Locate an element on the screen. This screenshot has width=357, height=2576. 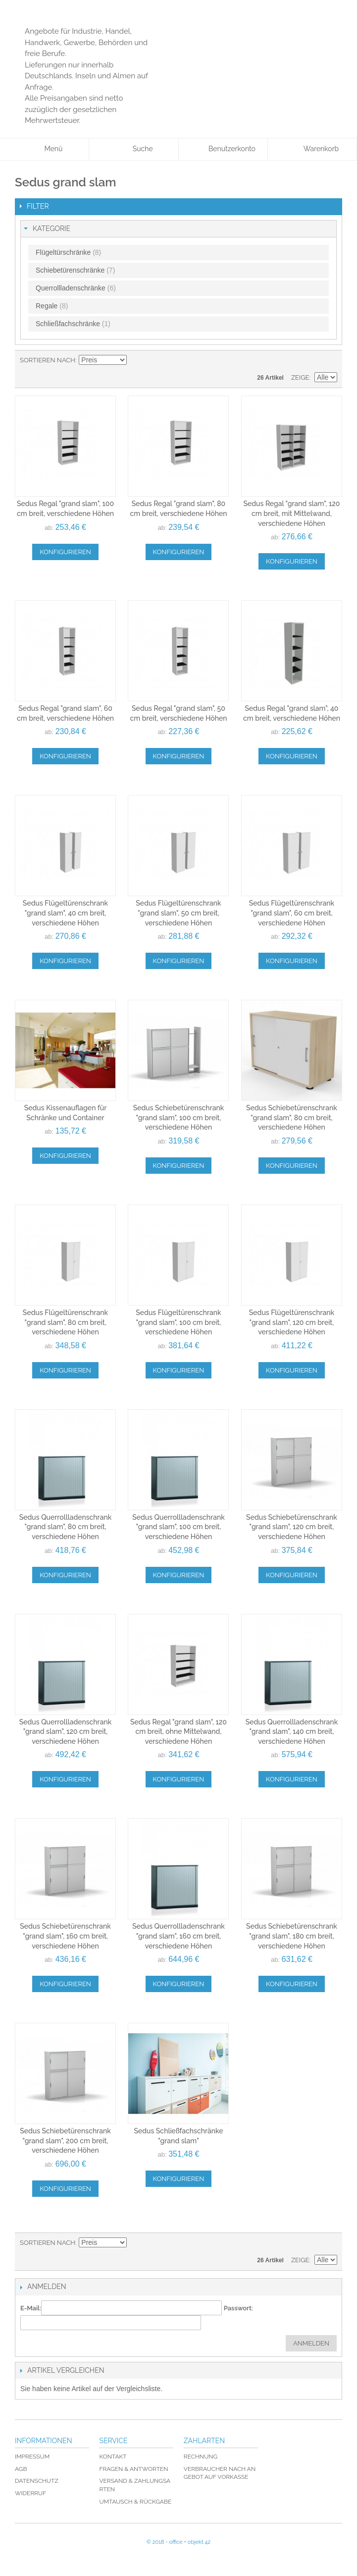
Fragen & Antworten is located at coordinates (133, 2468).